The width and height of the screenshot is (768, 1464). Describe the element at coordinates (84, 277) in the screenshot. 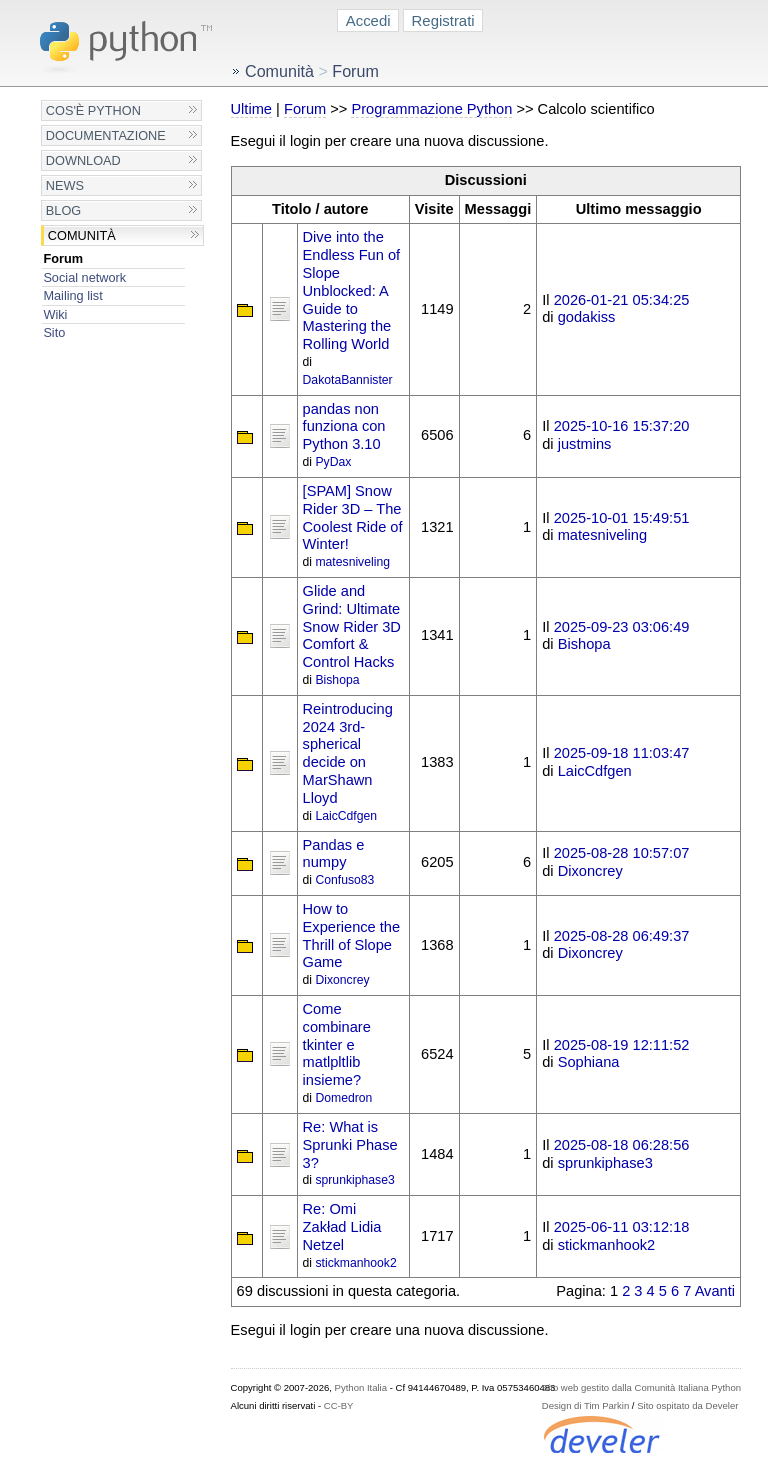

I see `Social network` at that location.